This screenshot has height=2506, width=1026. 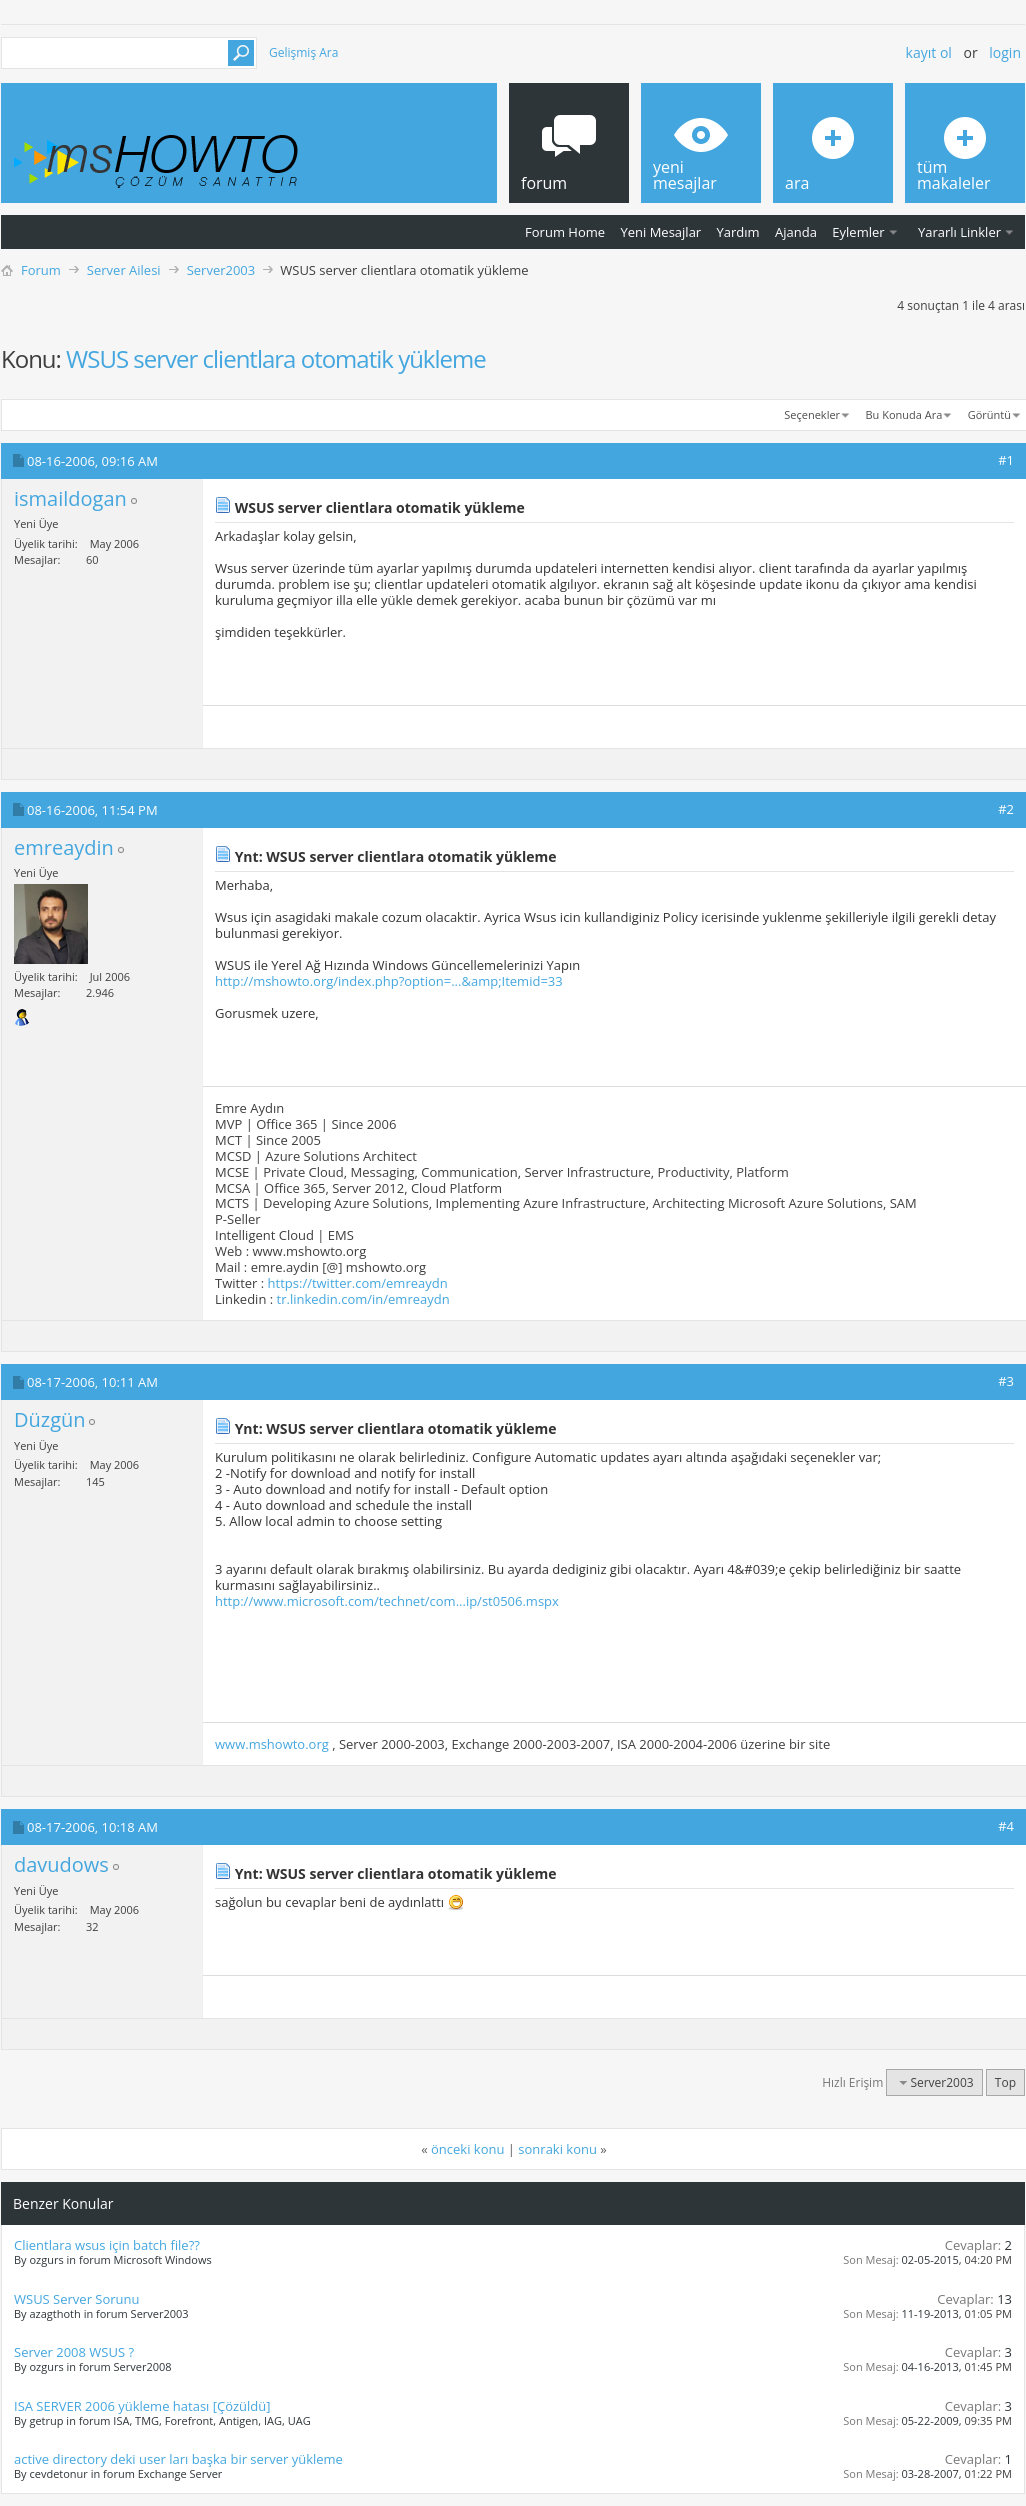 What do you see at coordinates (1006, 809) in the screenshot?
I see `#2` at bounding box center [1006, 809].